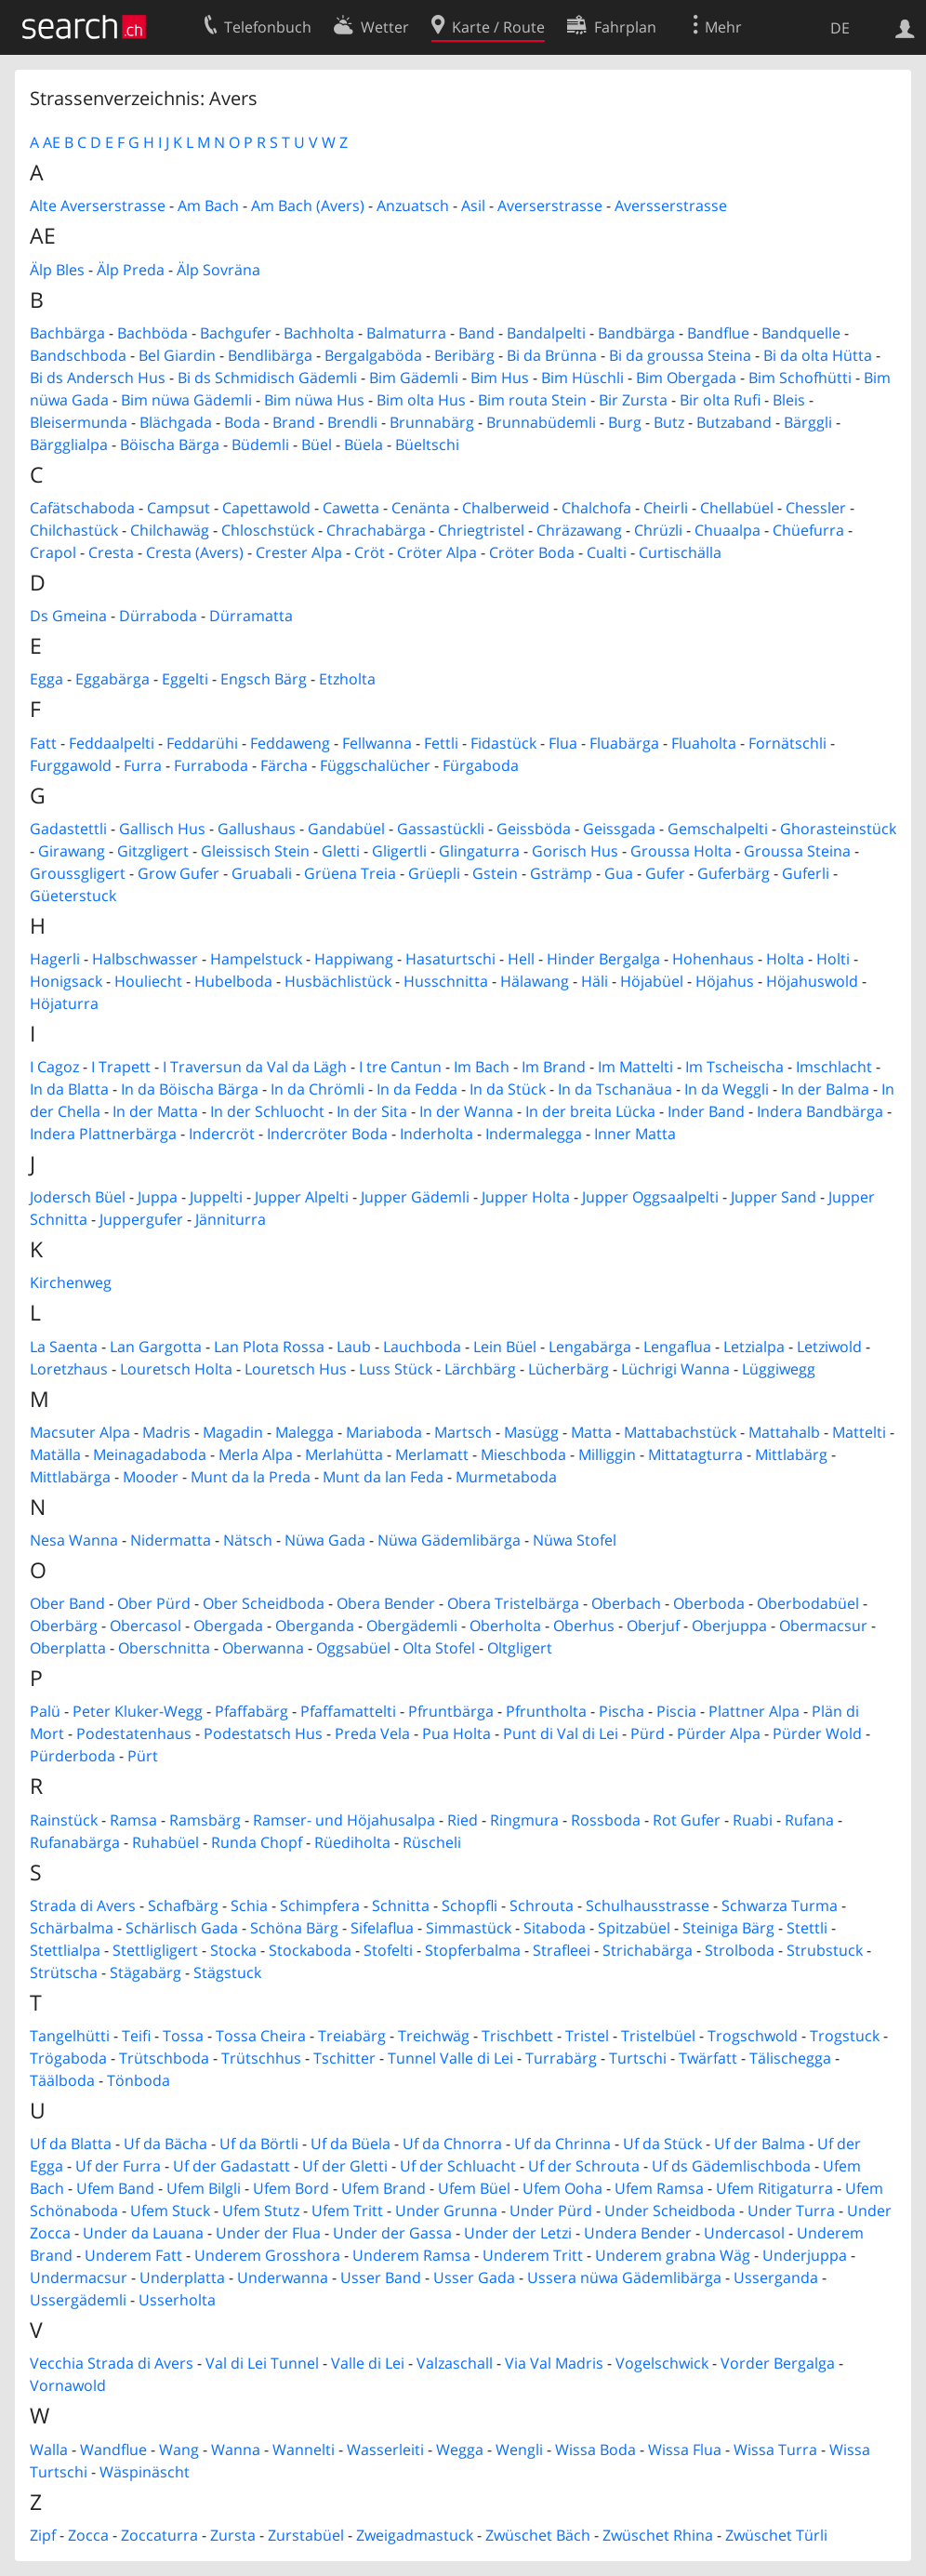 The image size is (926, 2576). Describe the element at coordinates (661, 2363) in the screenshot. I see `Vogelschwick` at that location.